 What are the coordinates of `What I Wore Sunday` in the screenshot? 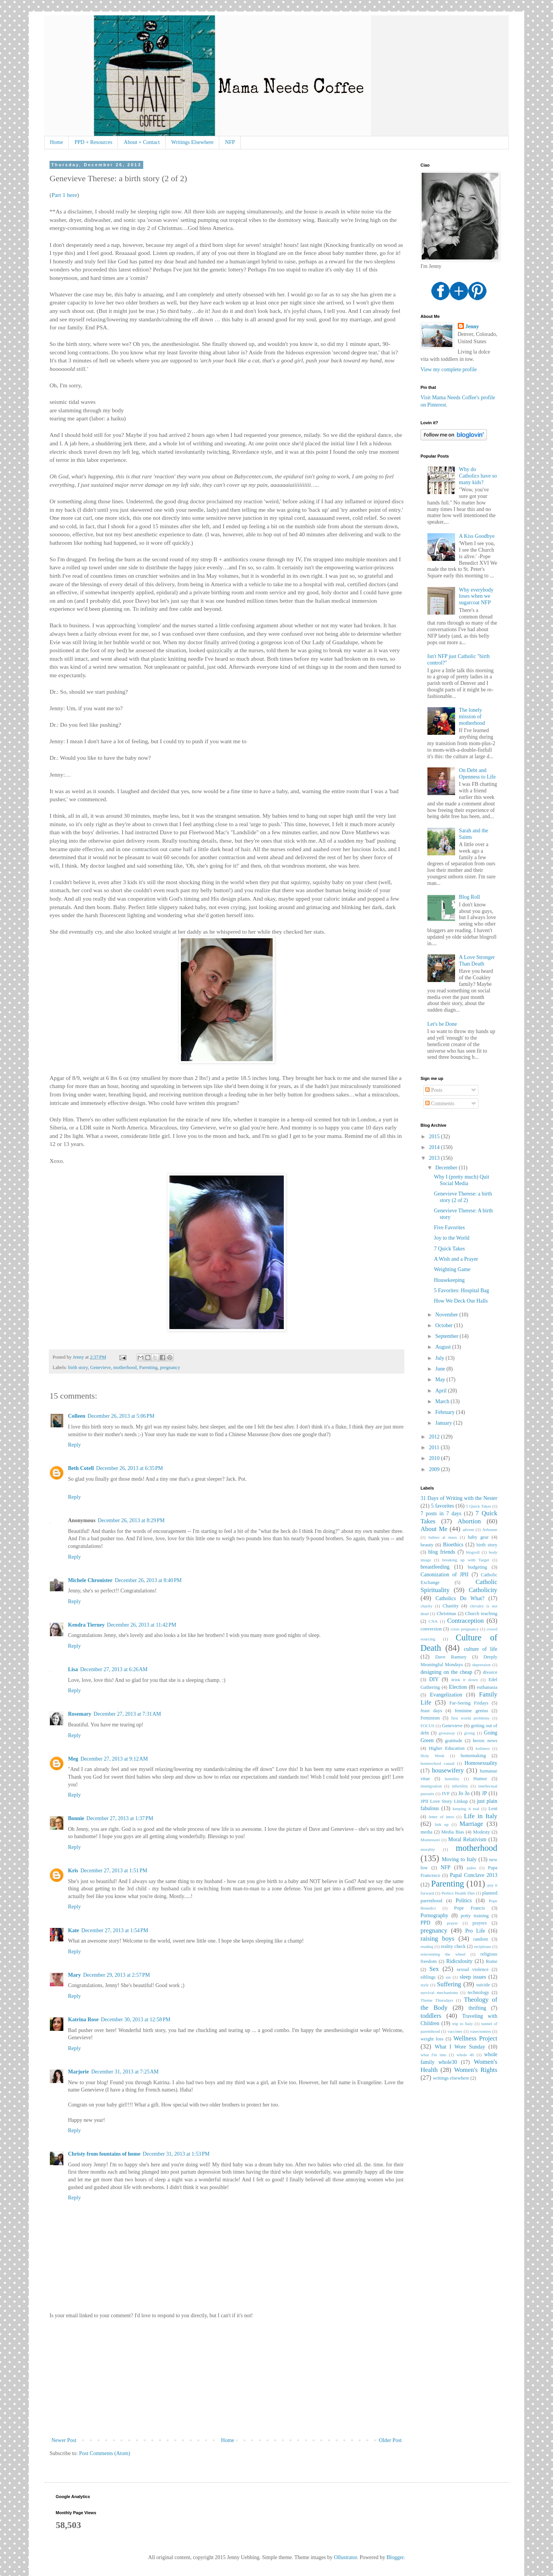 It's located at (460, 2047).